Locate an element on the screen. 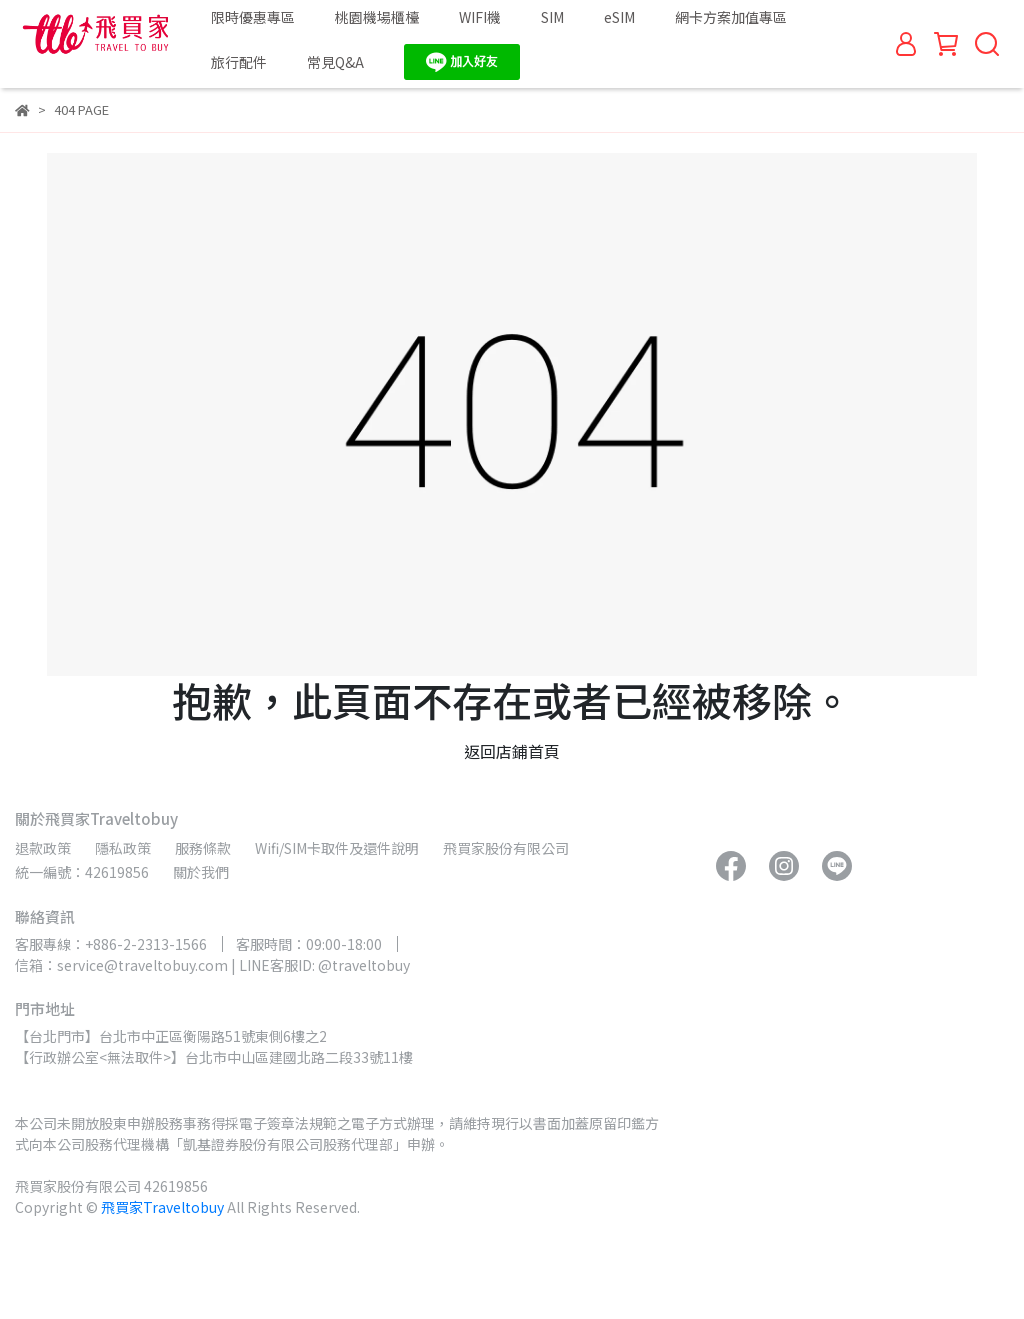 The width and height of the screenshot is (1024, 1319). 飛買家股份有限公司 is located at coordinates (506, 848).